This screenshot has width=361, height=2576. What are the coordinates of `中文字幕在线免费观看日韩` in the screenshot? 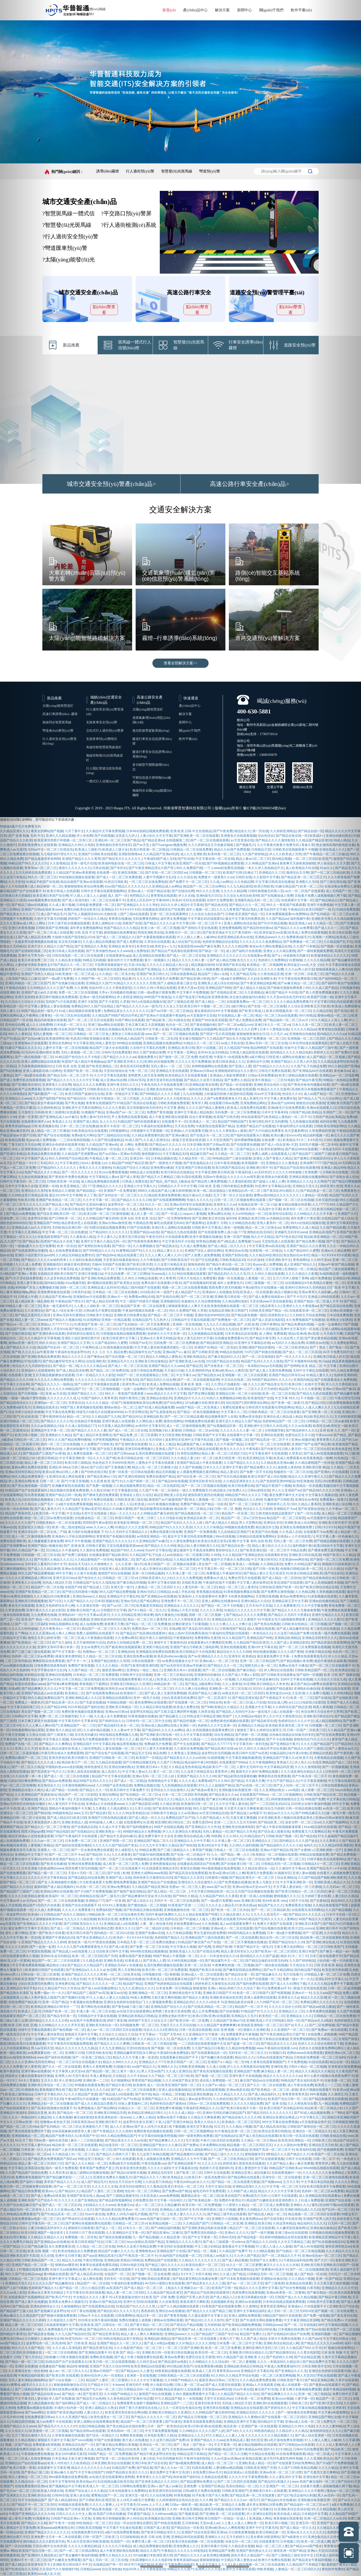 It's located at (297, 978).